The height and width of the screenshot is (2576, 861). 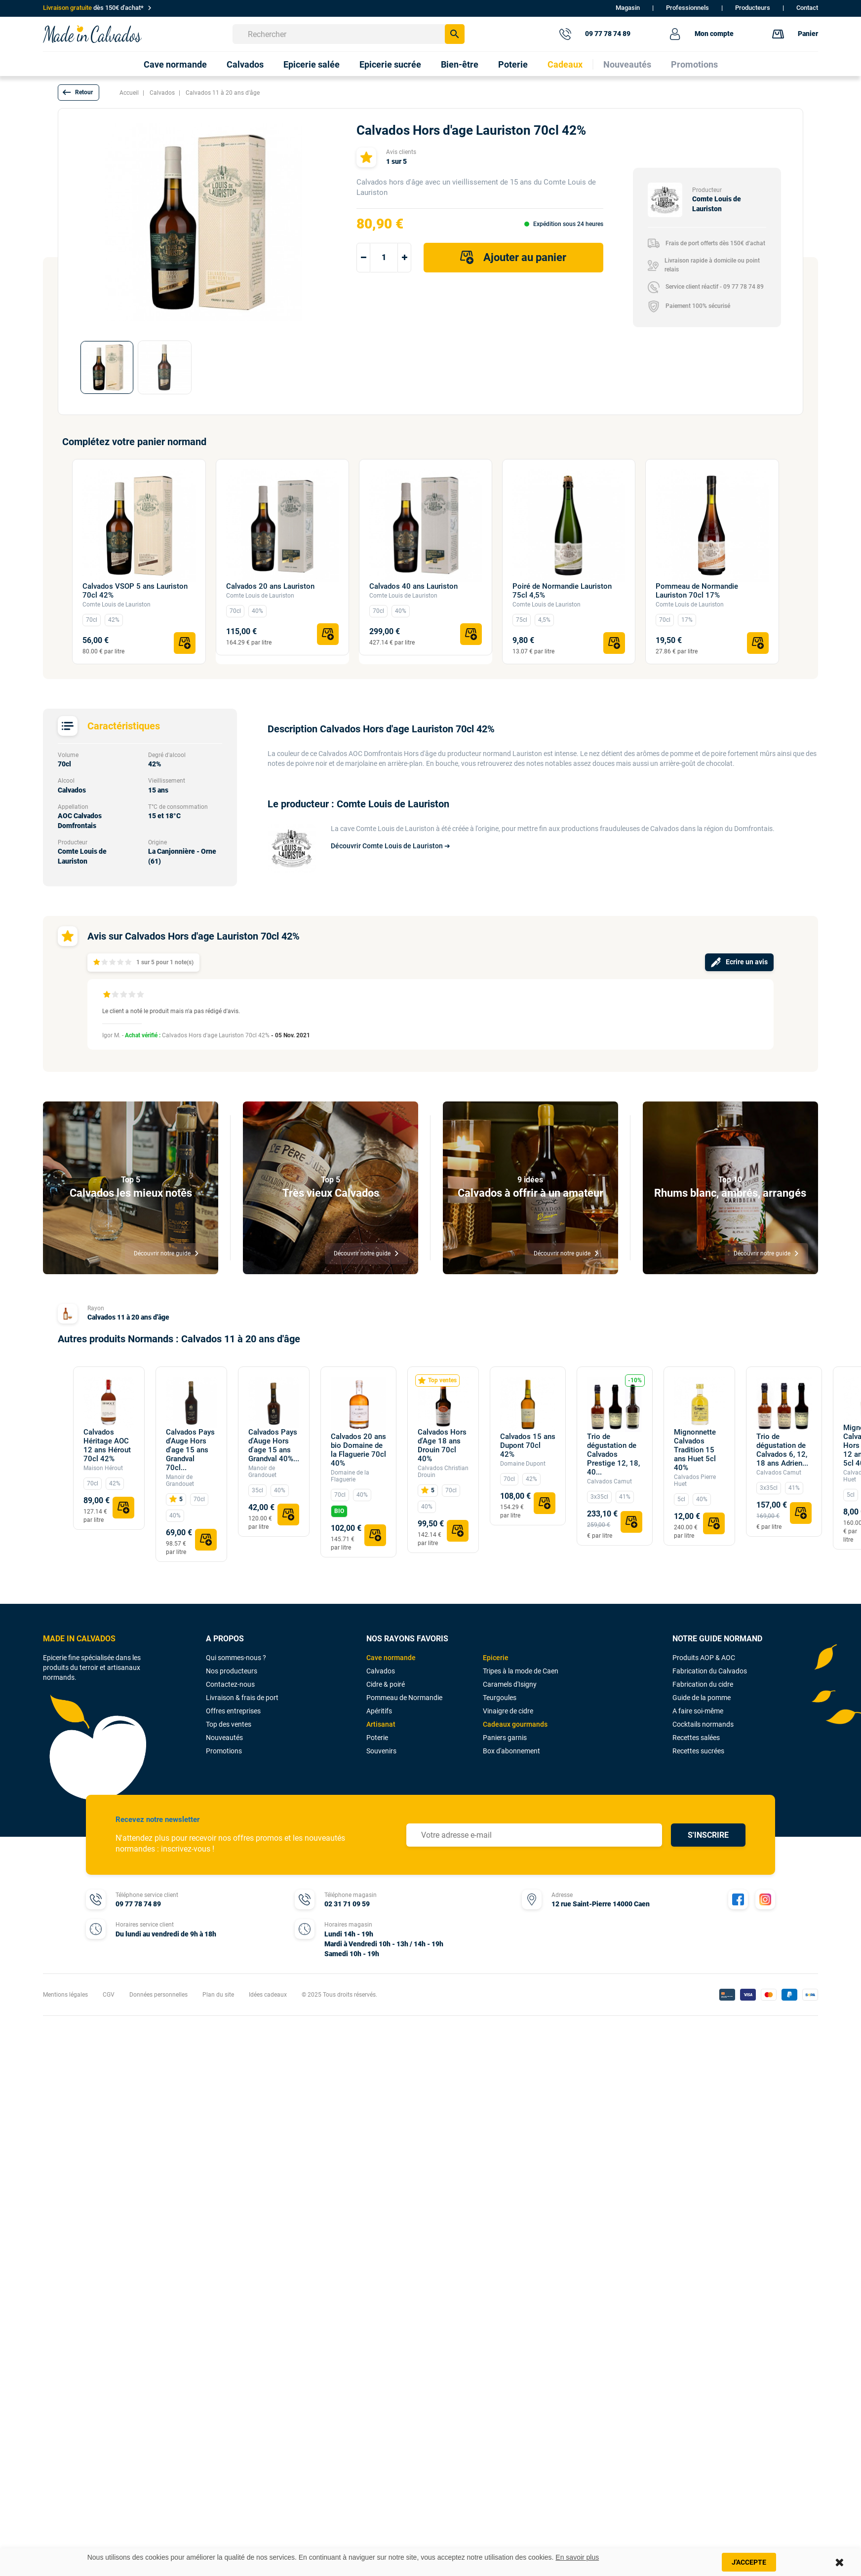 I want to click on Fabrication du Calvados, so click(x=709, y=1671).